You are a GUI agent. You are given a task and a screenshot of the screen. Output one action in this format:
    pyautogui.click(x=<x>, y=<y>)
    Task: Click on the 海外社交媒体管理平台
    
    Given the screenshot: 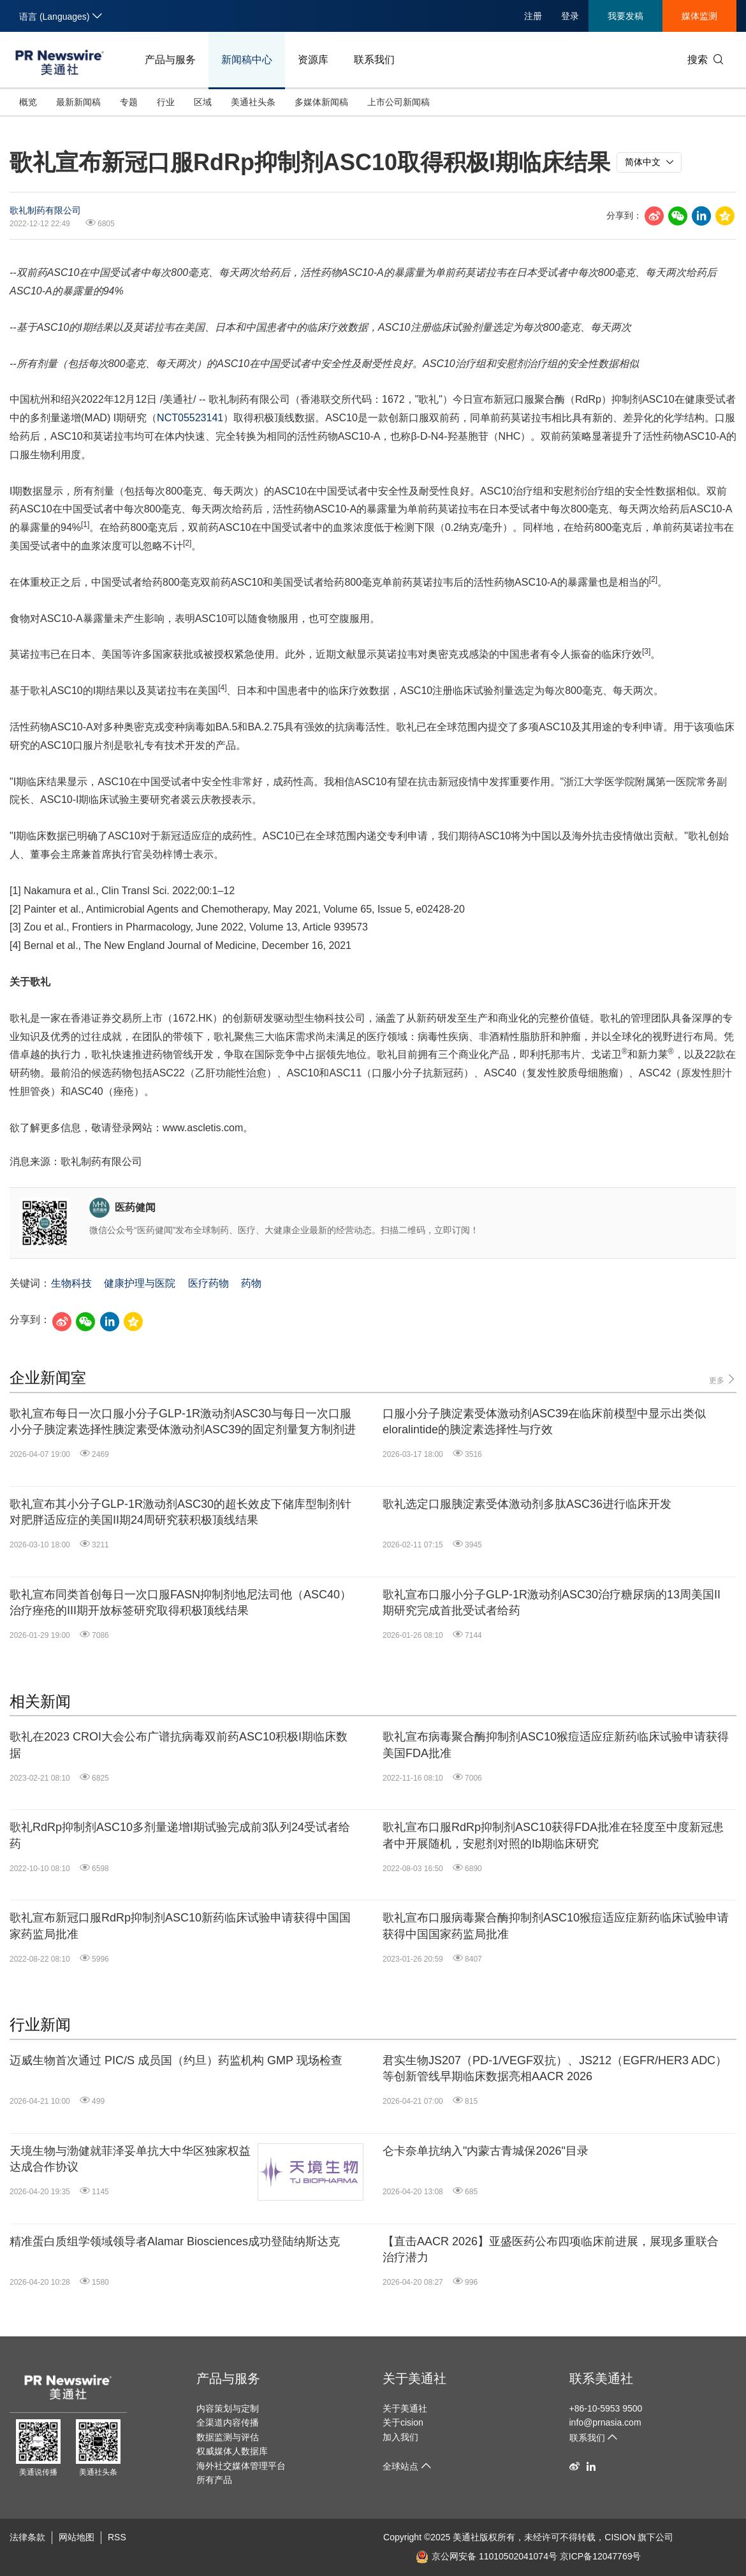 What is the action you would take?
    pyautogui.click(x=241, y=2466)
    